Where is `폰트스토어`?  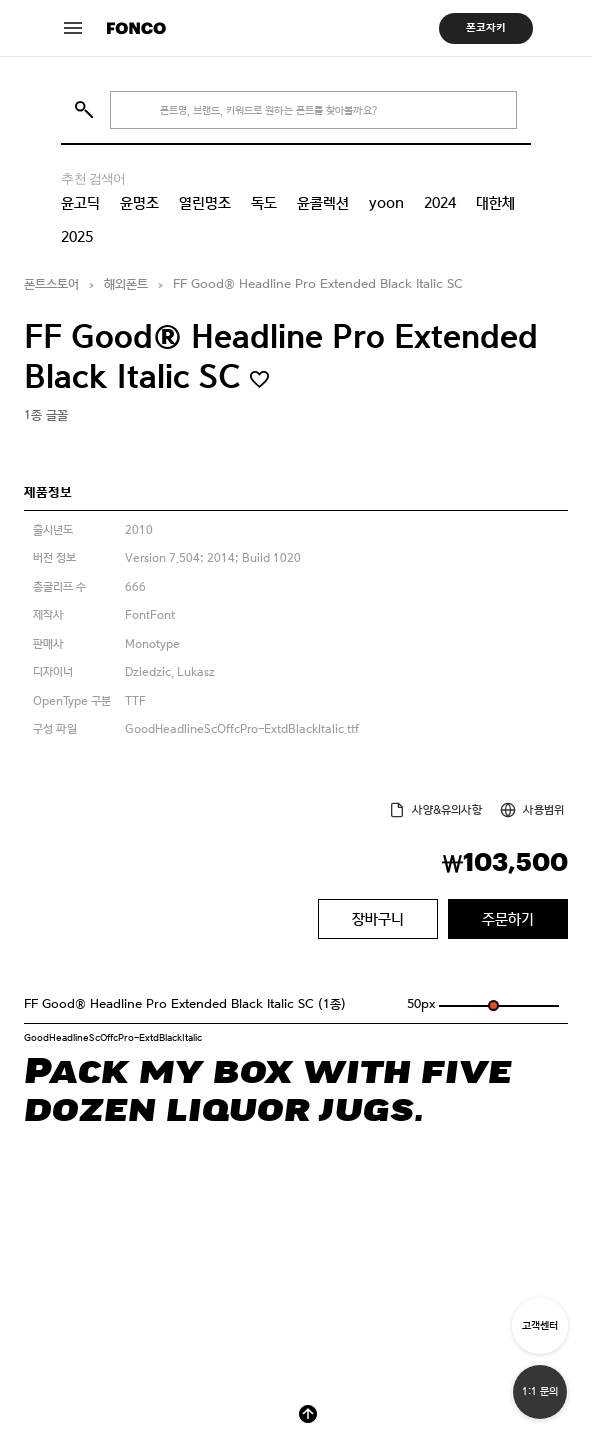
폰트스토어 is located at coordinates (51, 284).